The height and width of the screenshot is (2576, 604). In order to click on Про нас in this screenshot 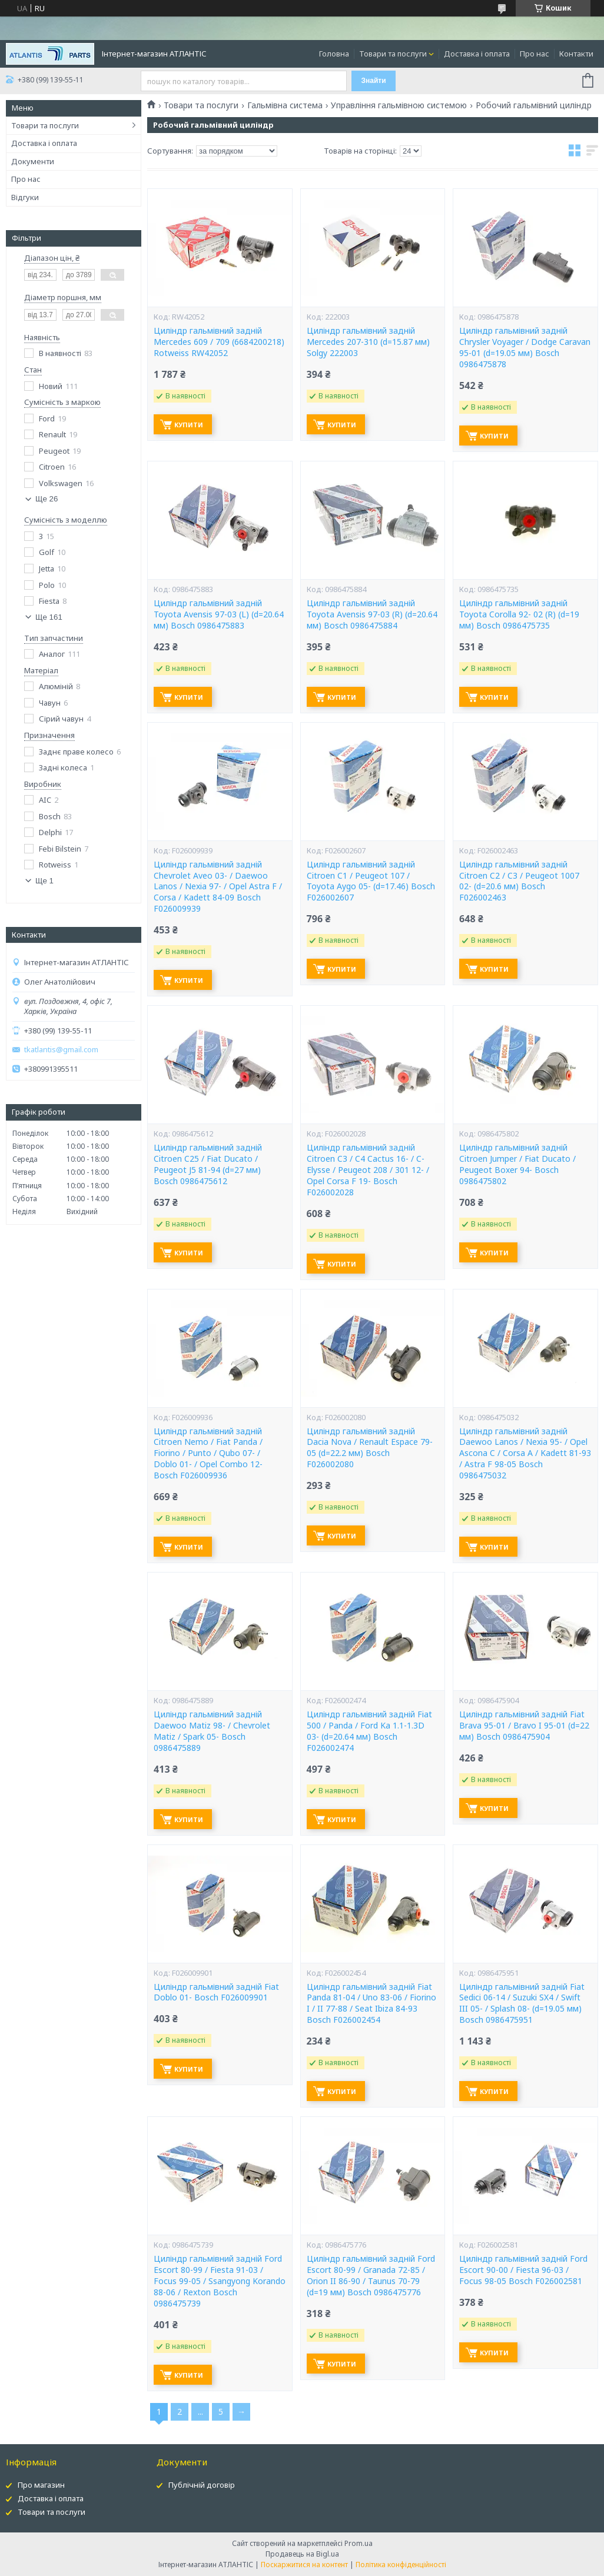, I will do `click(534, 53)`.